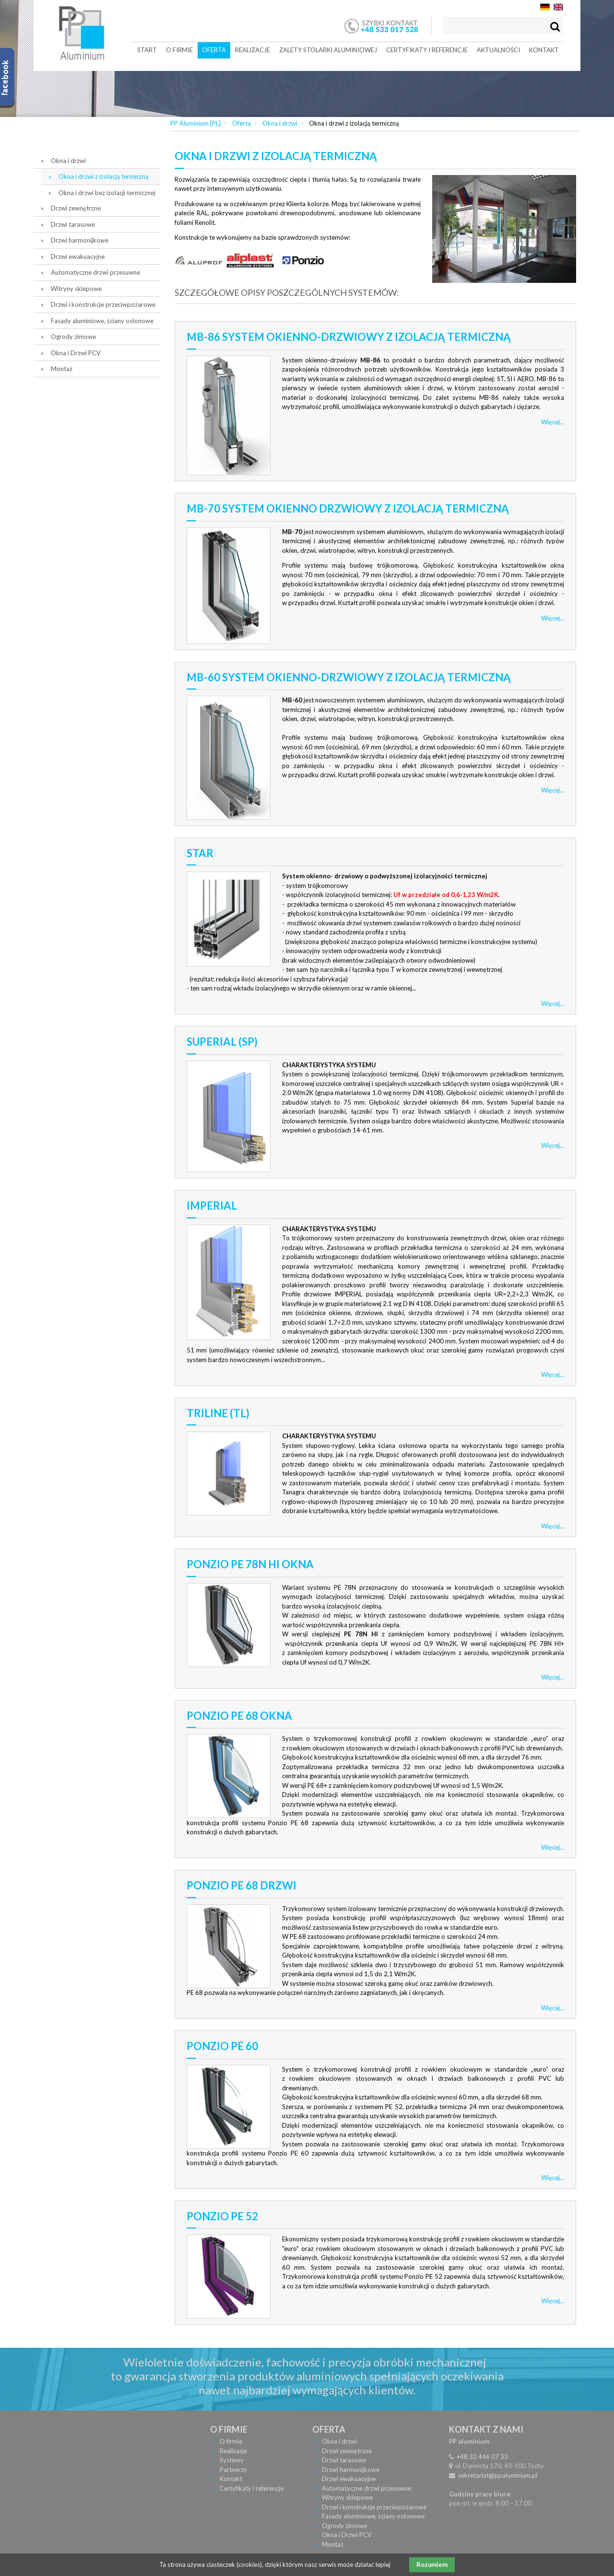  I want to click on Start [menuitem], so click(147, 50).